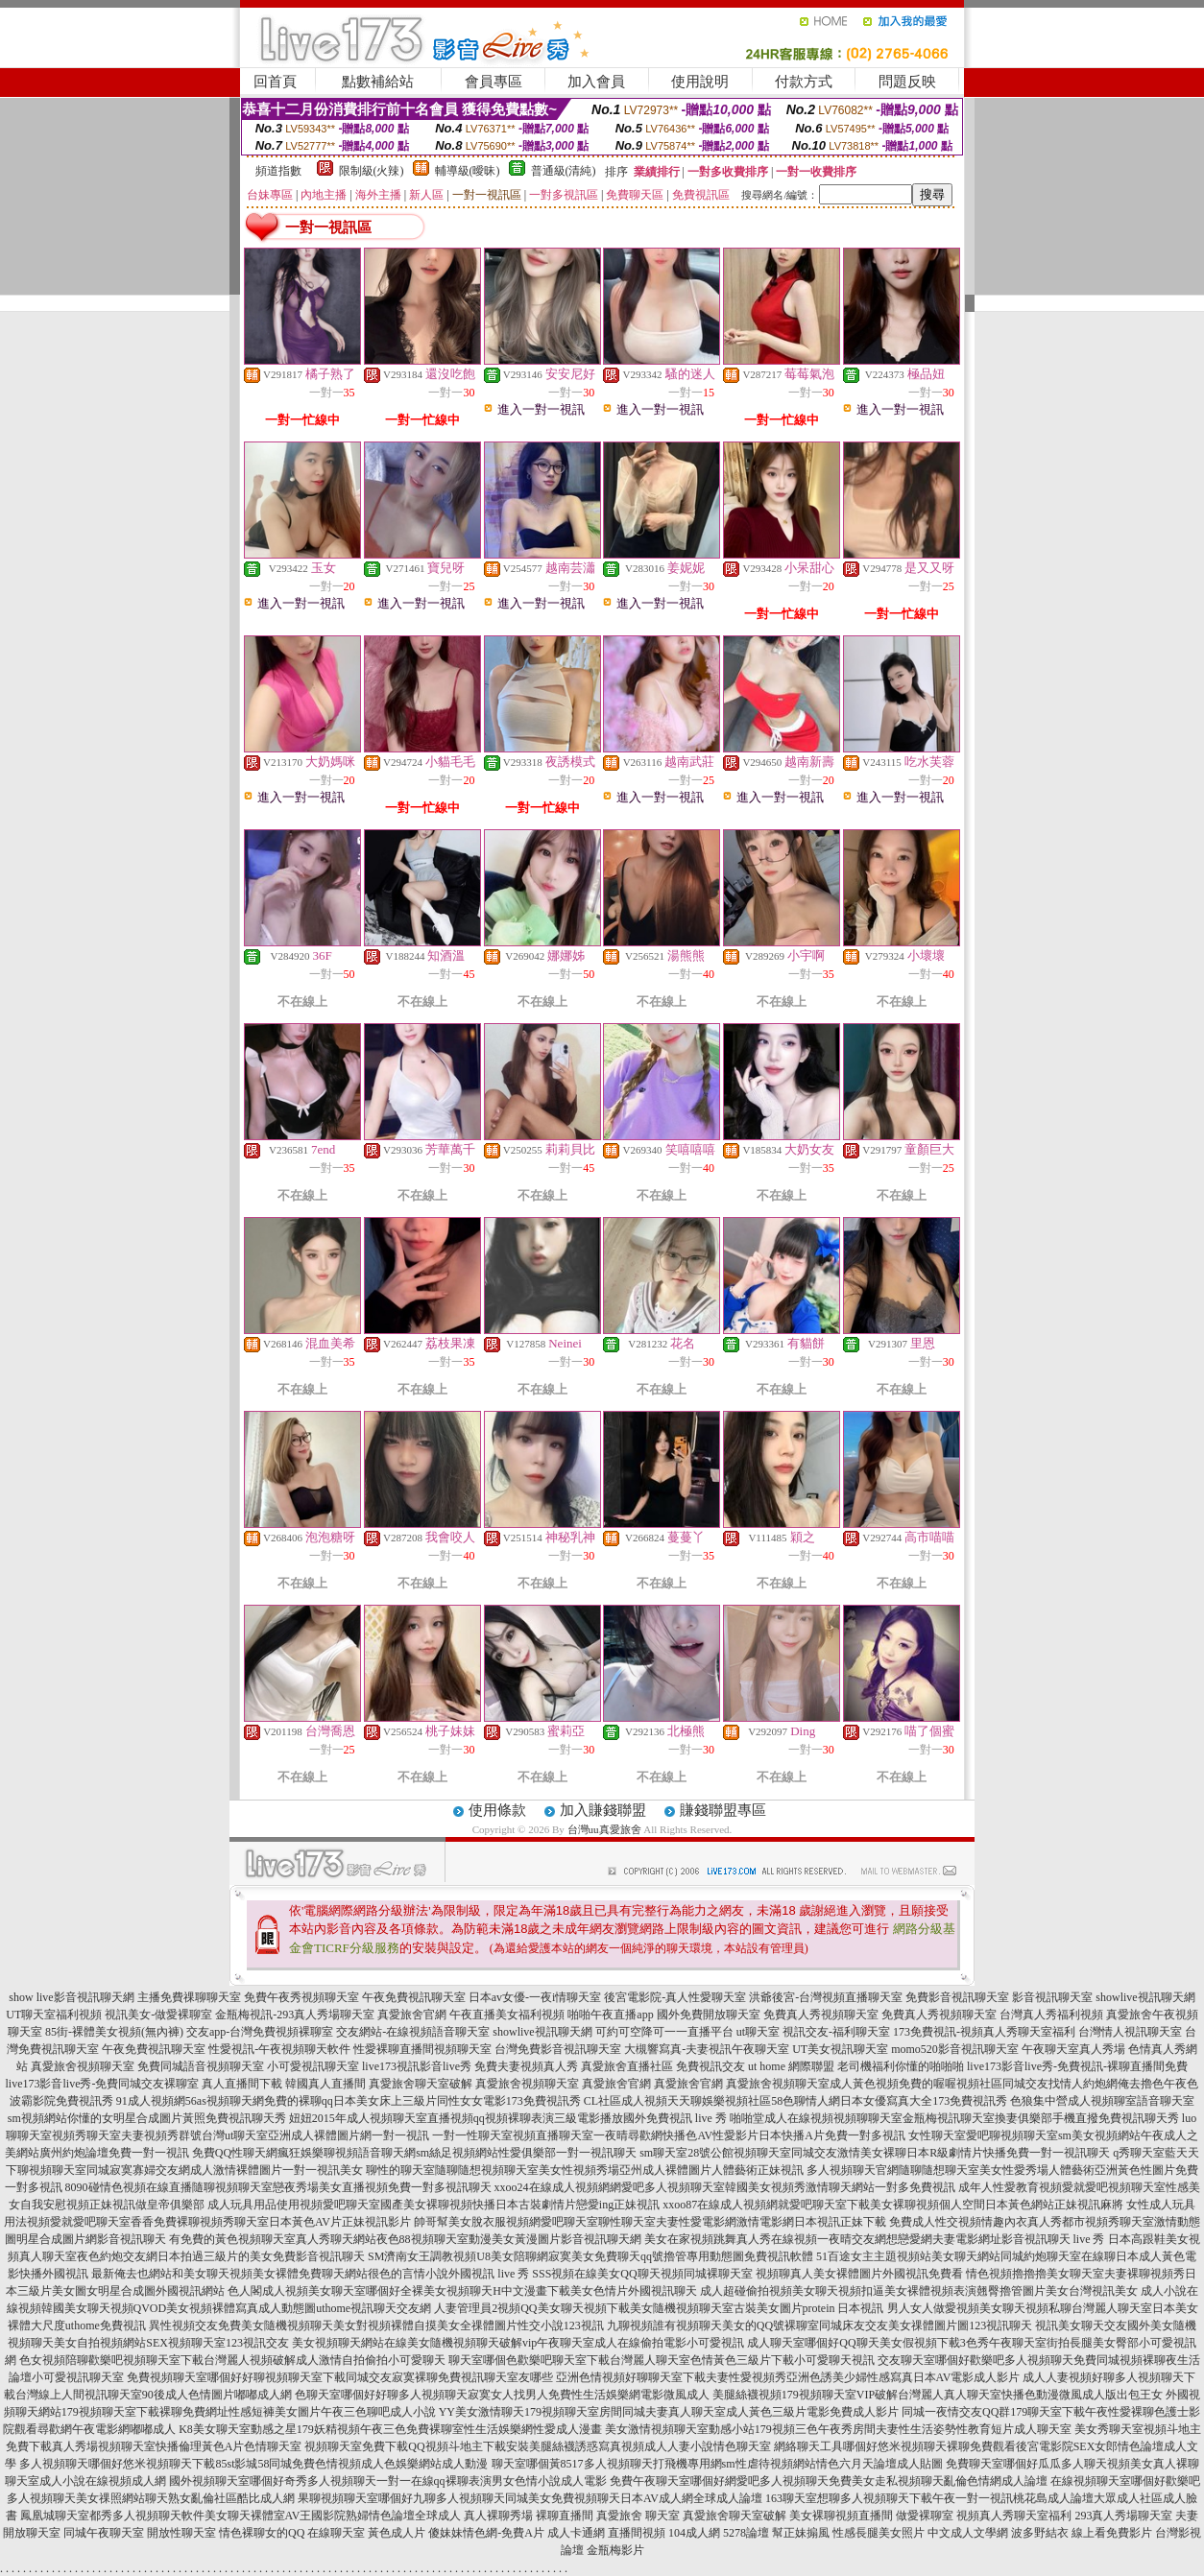  I want to click on 黃色成人片, so click(396, 2533).